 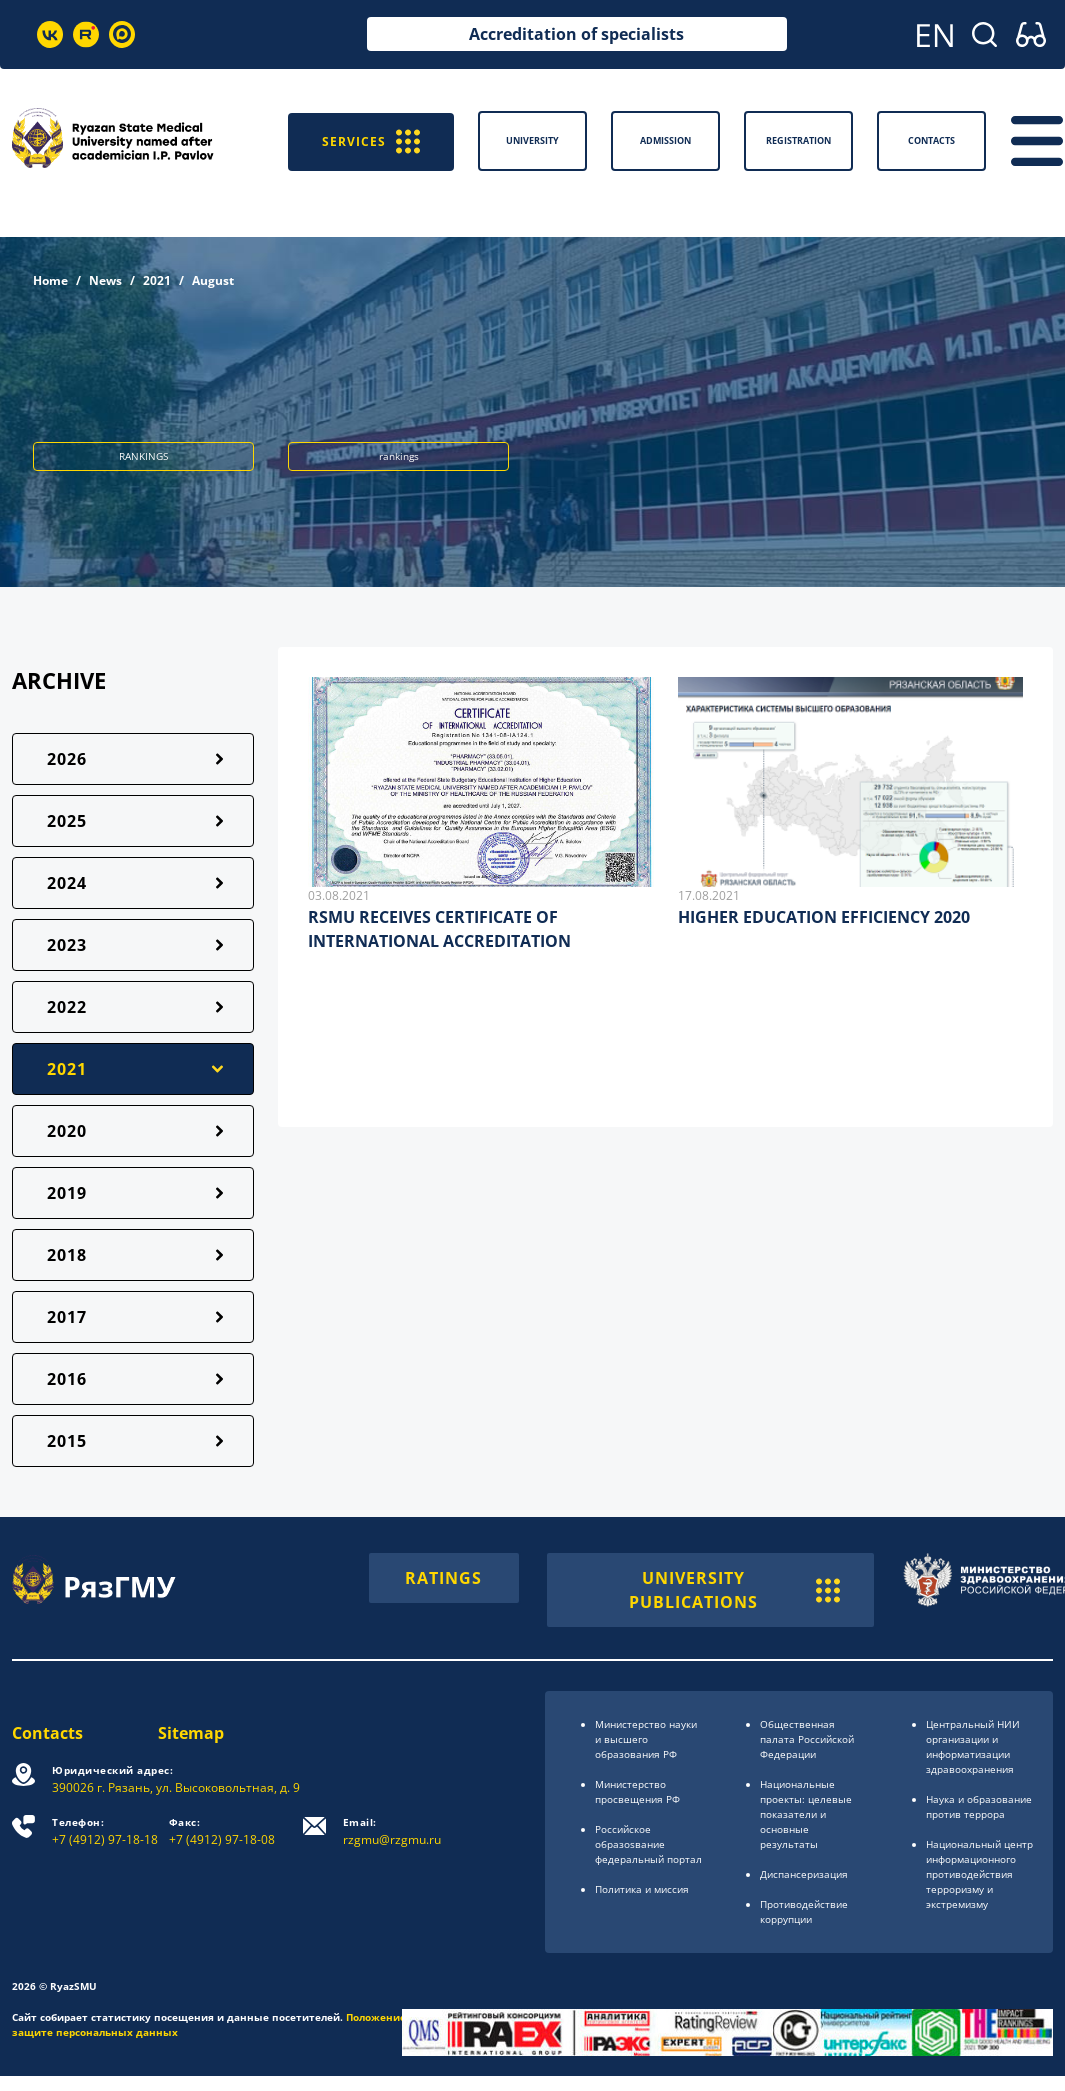 I want to click on Наука и образование против террора, so click(x=979, y=1806).